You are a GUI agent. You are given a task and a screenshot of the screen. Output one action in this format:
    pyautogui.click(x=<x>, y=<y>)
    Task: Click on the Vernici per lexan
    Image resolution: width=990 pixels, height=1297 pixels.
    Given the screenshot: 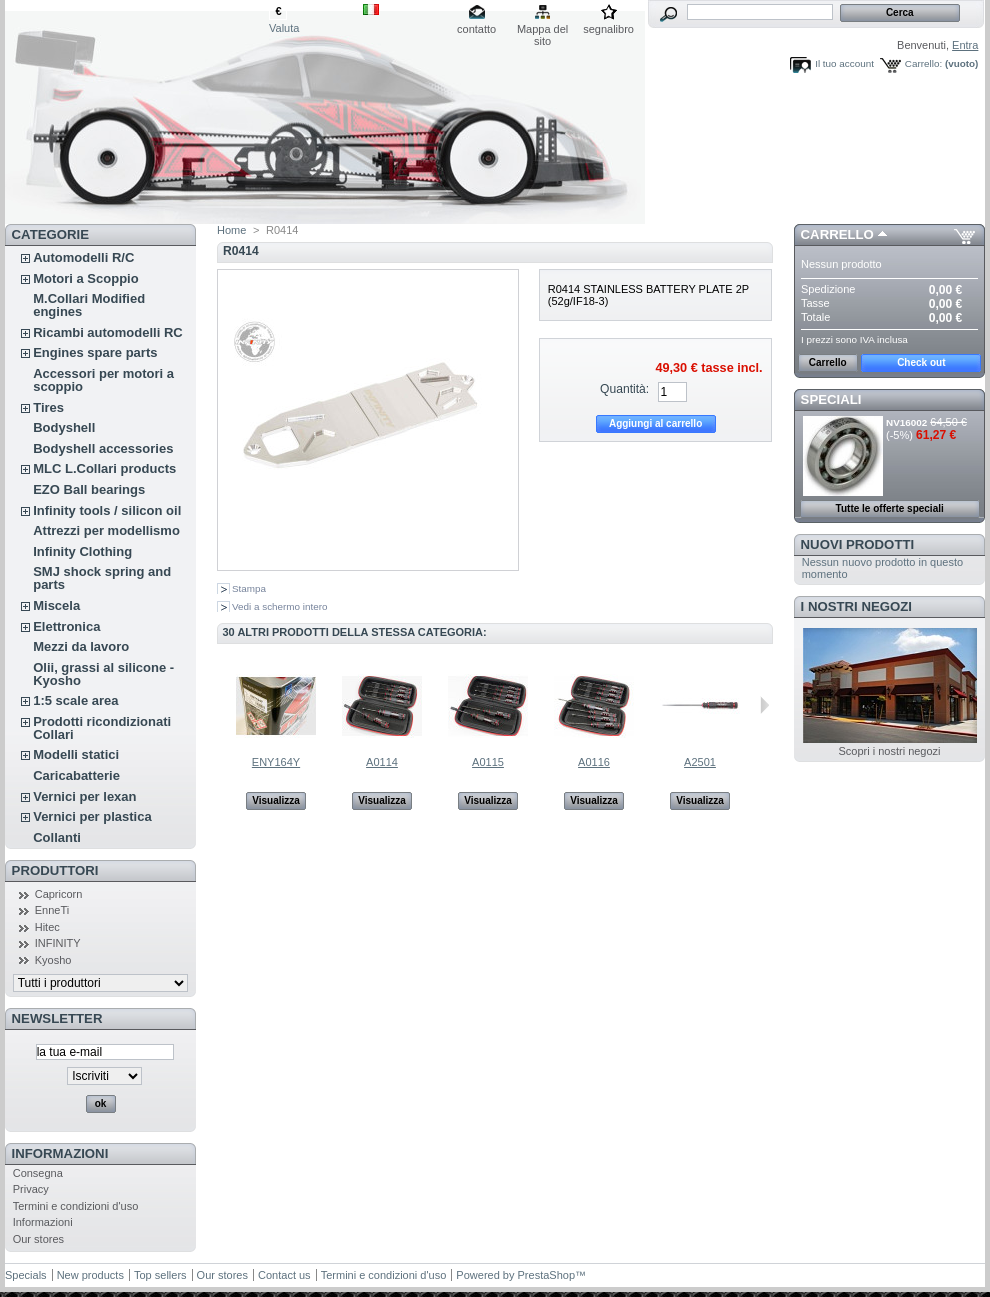 What is the action you would take?
    pyautogui.click(x=84, y=796)
    